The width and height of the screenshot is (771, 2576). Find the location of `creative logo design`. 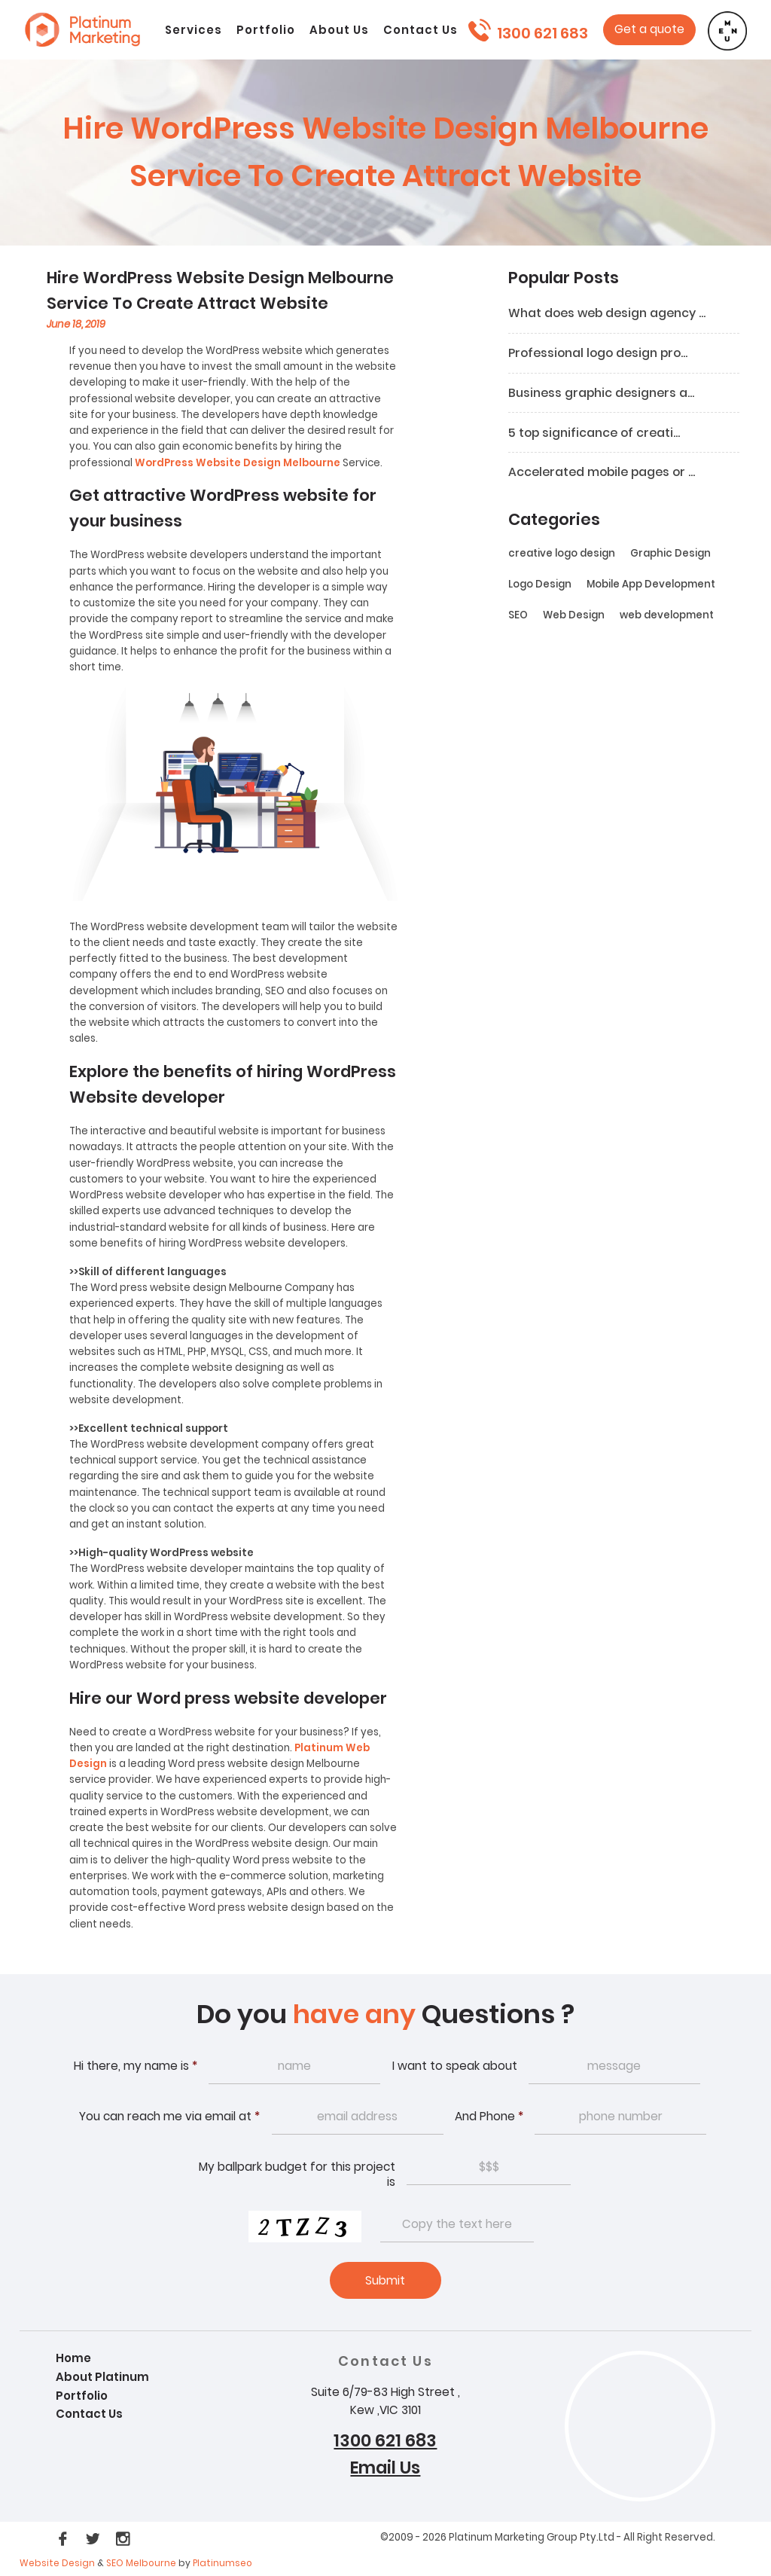

creative logo design is located at coordinates (561, 555).